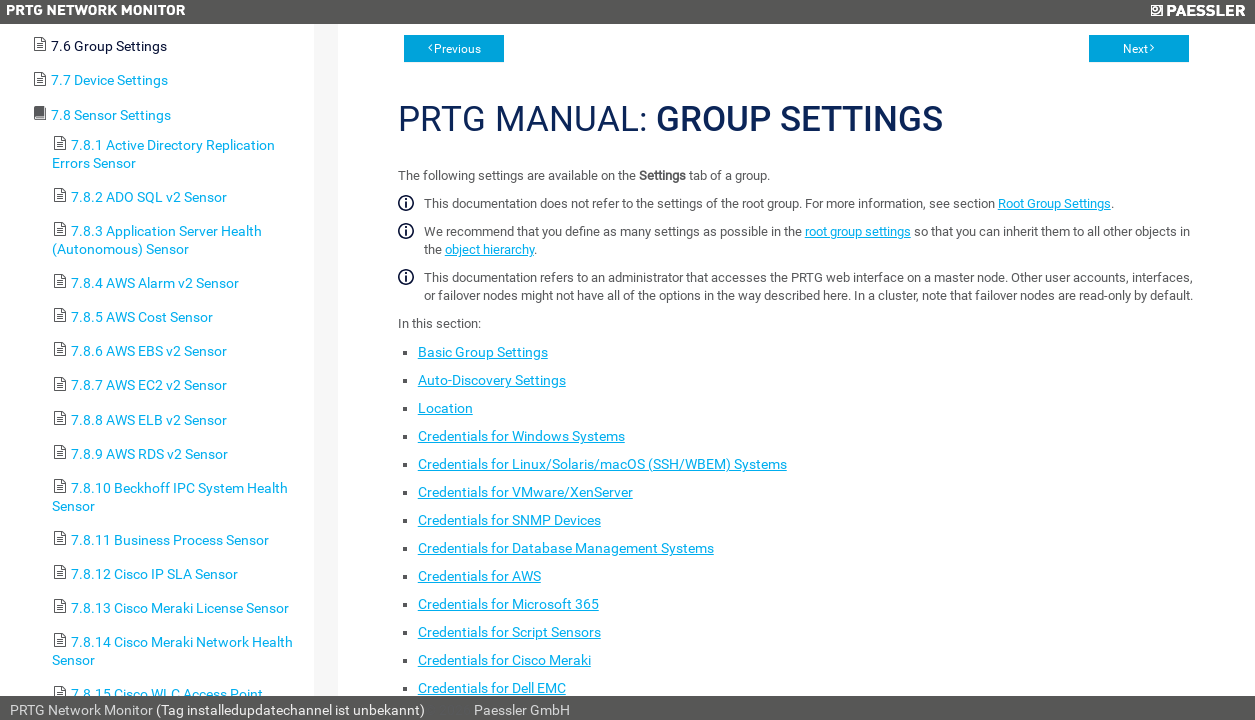 The height and width of the screenshot is (720, 1255). Describe the element at coordinates (479, 576) in the screenshot. I see `Credentials for AWS` at that location.